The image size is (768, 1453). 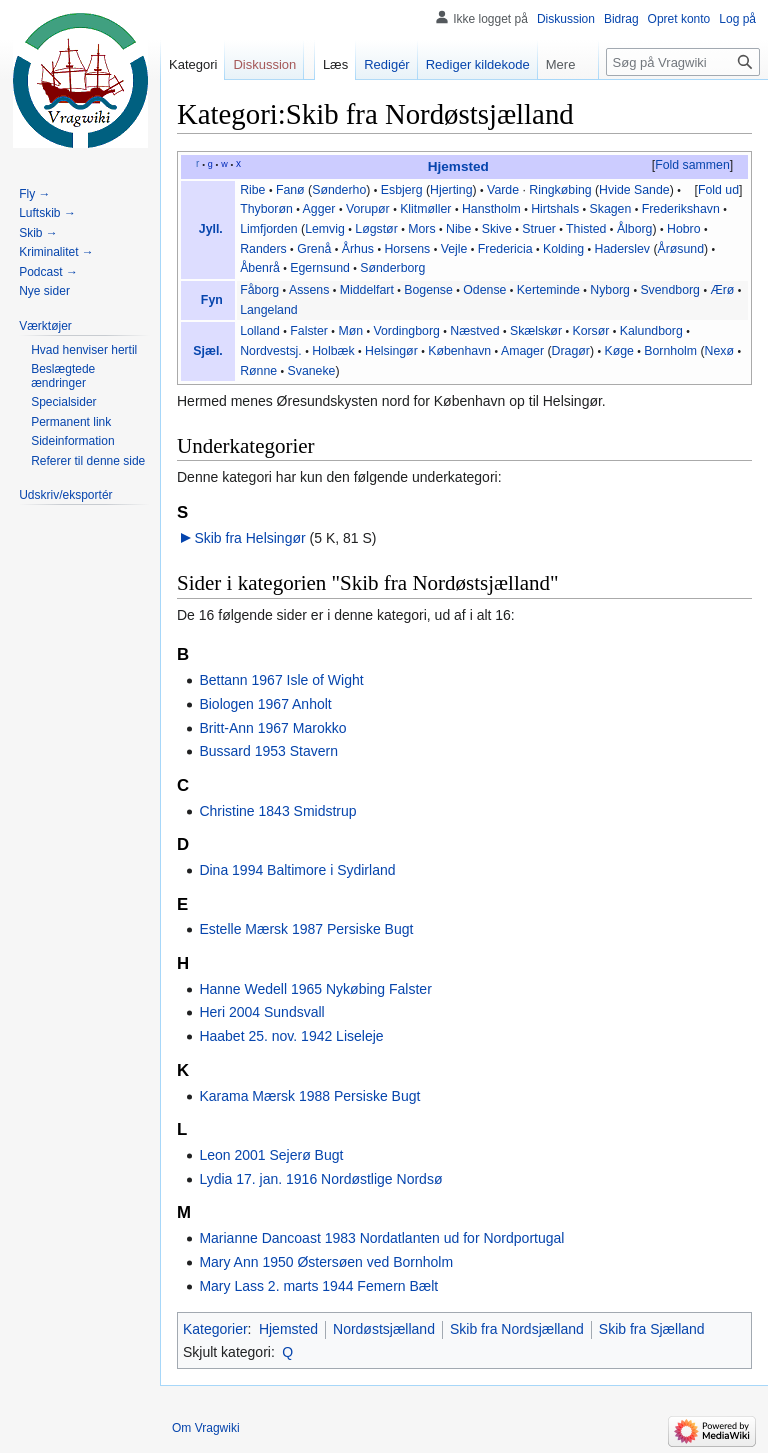 I want to click on Horsens, so click(x=407, y=249).